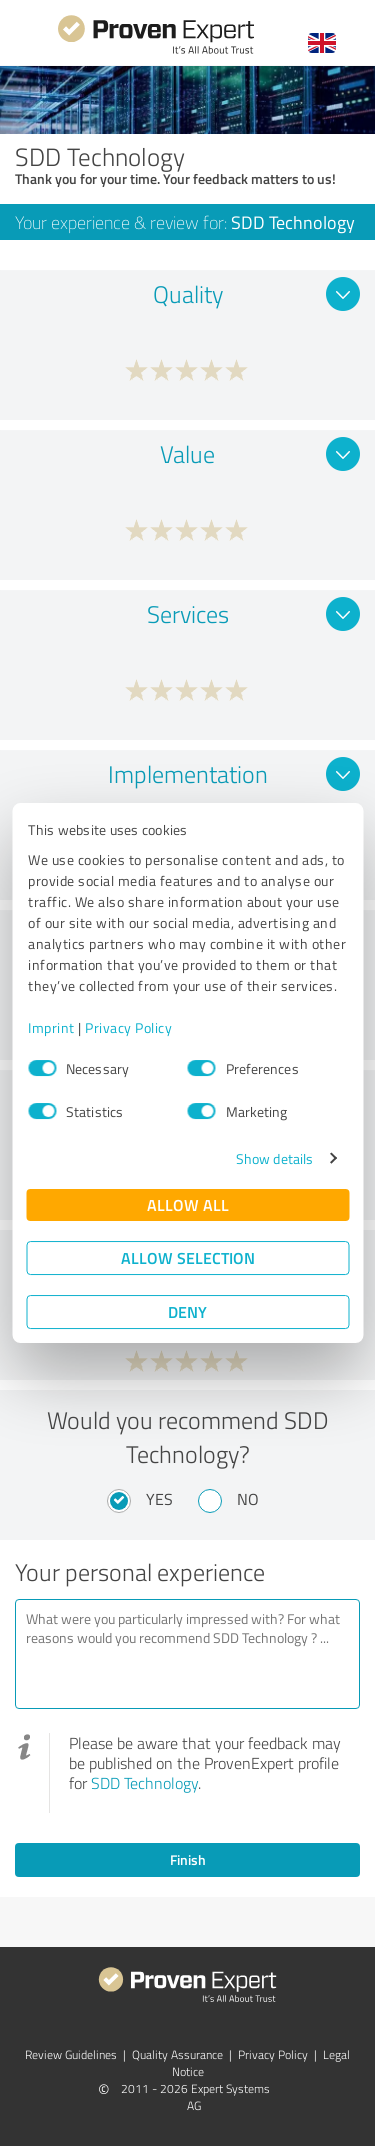 Image resolution: width=375 pixels, height=2146 pixels. I want to click on Quality Assurance, so click(177, 2054).